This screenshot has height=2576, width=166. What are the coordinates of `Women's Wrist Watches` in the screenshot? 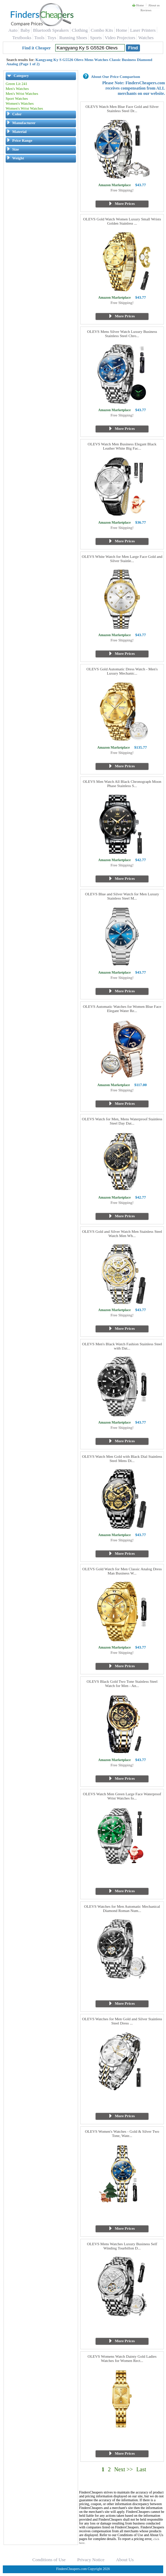 It's located at (24, 108).